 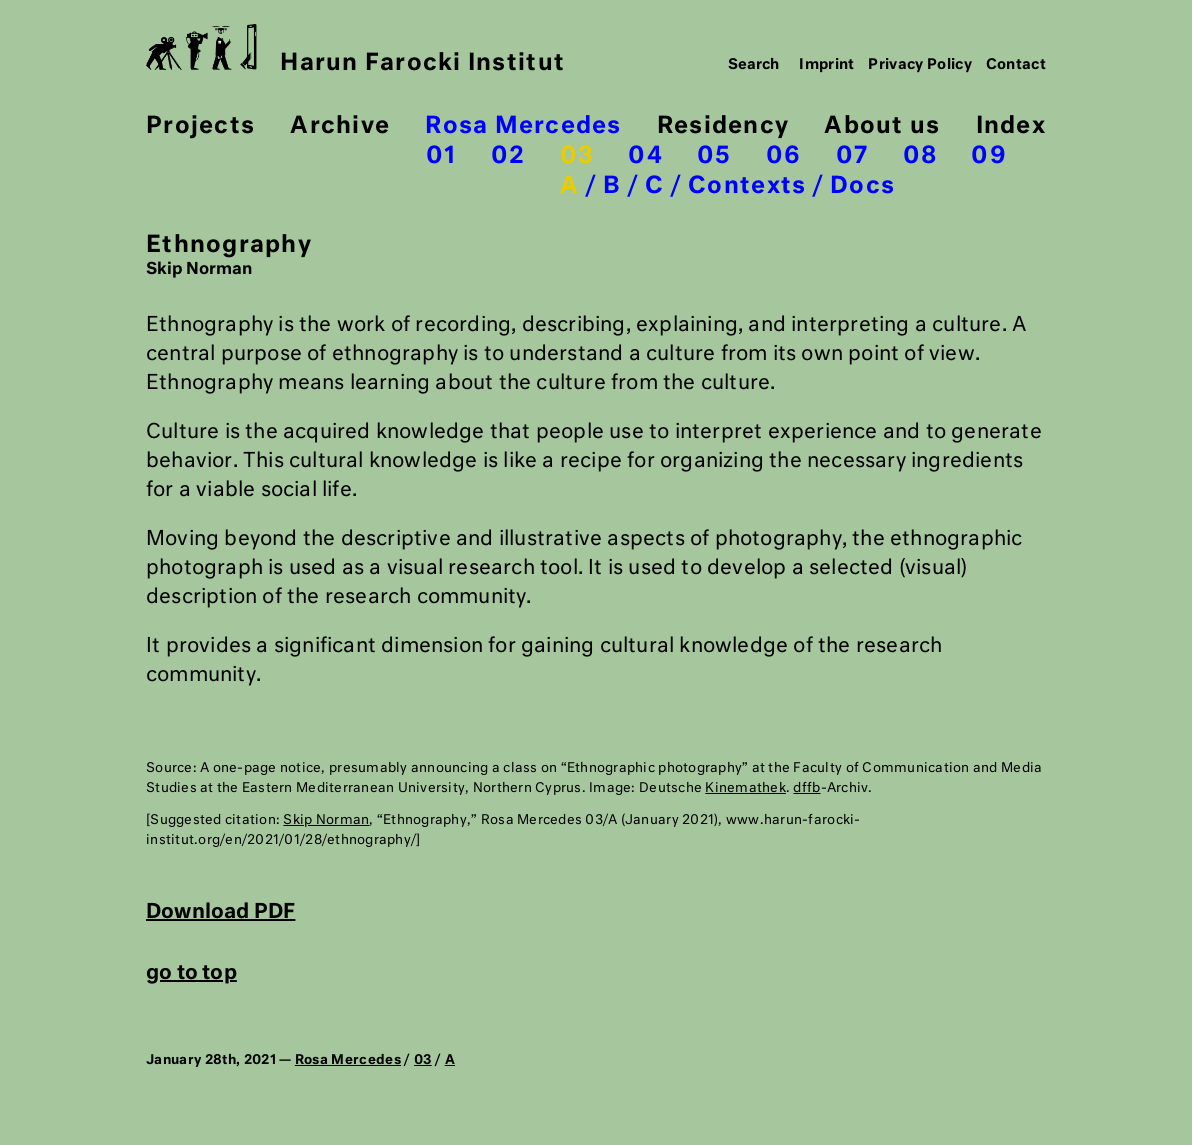 I want to click on Kinemathek, so click(x=745, y=788).